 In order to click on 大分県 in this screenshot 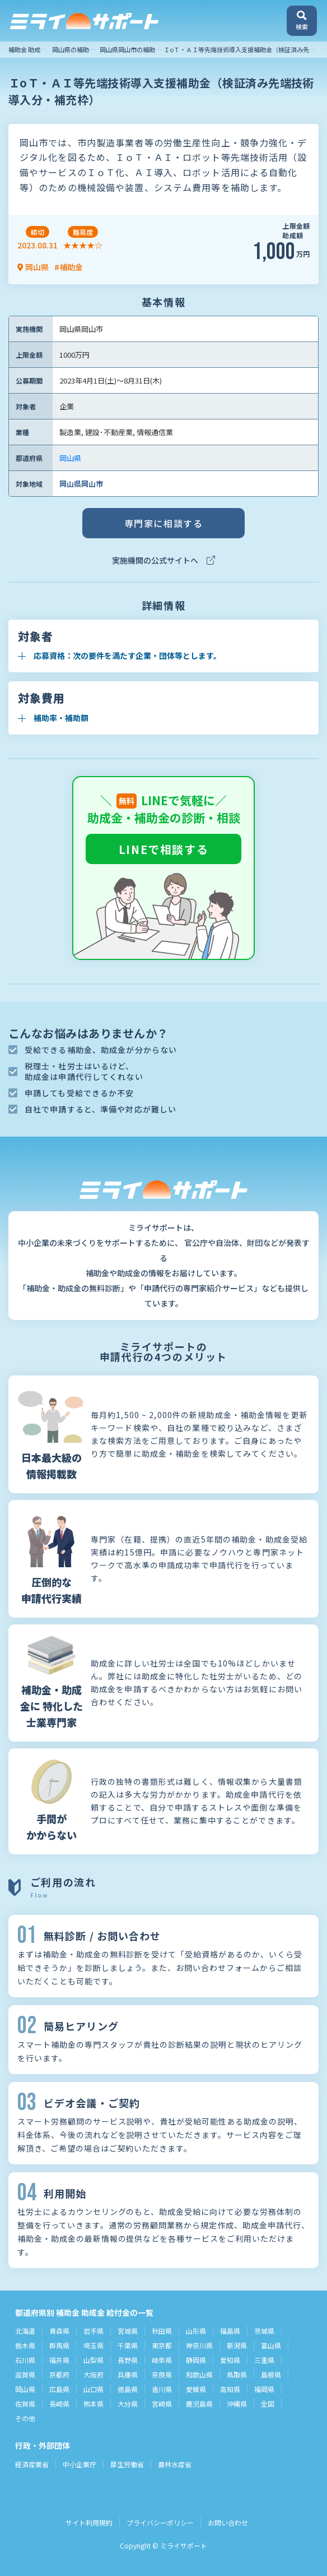, I will do `click(128, 2403)`.